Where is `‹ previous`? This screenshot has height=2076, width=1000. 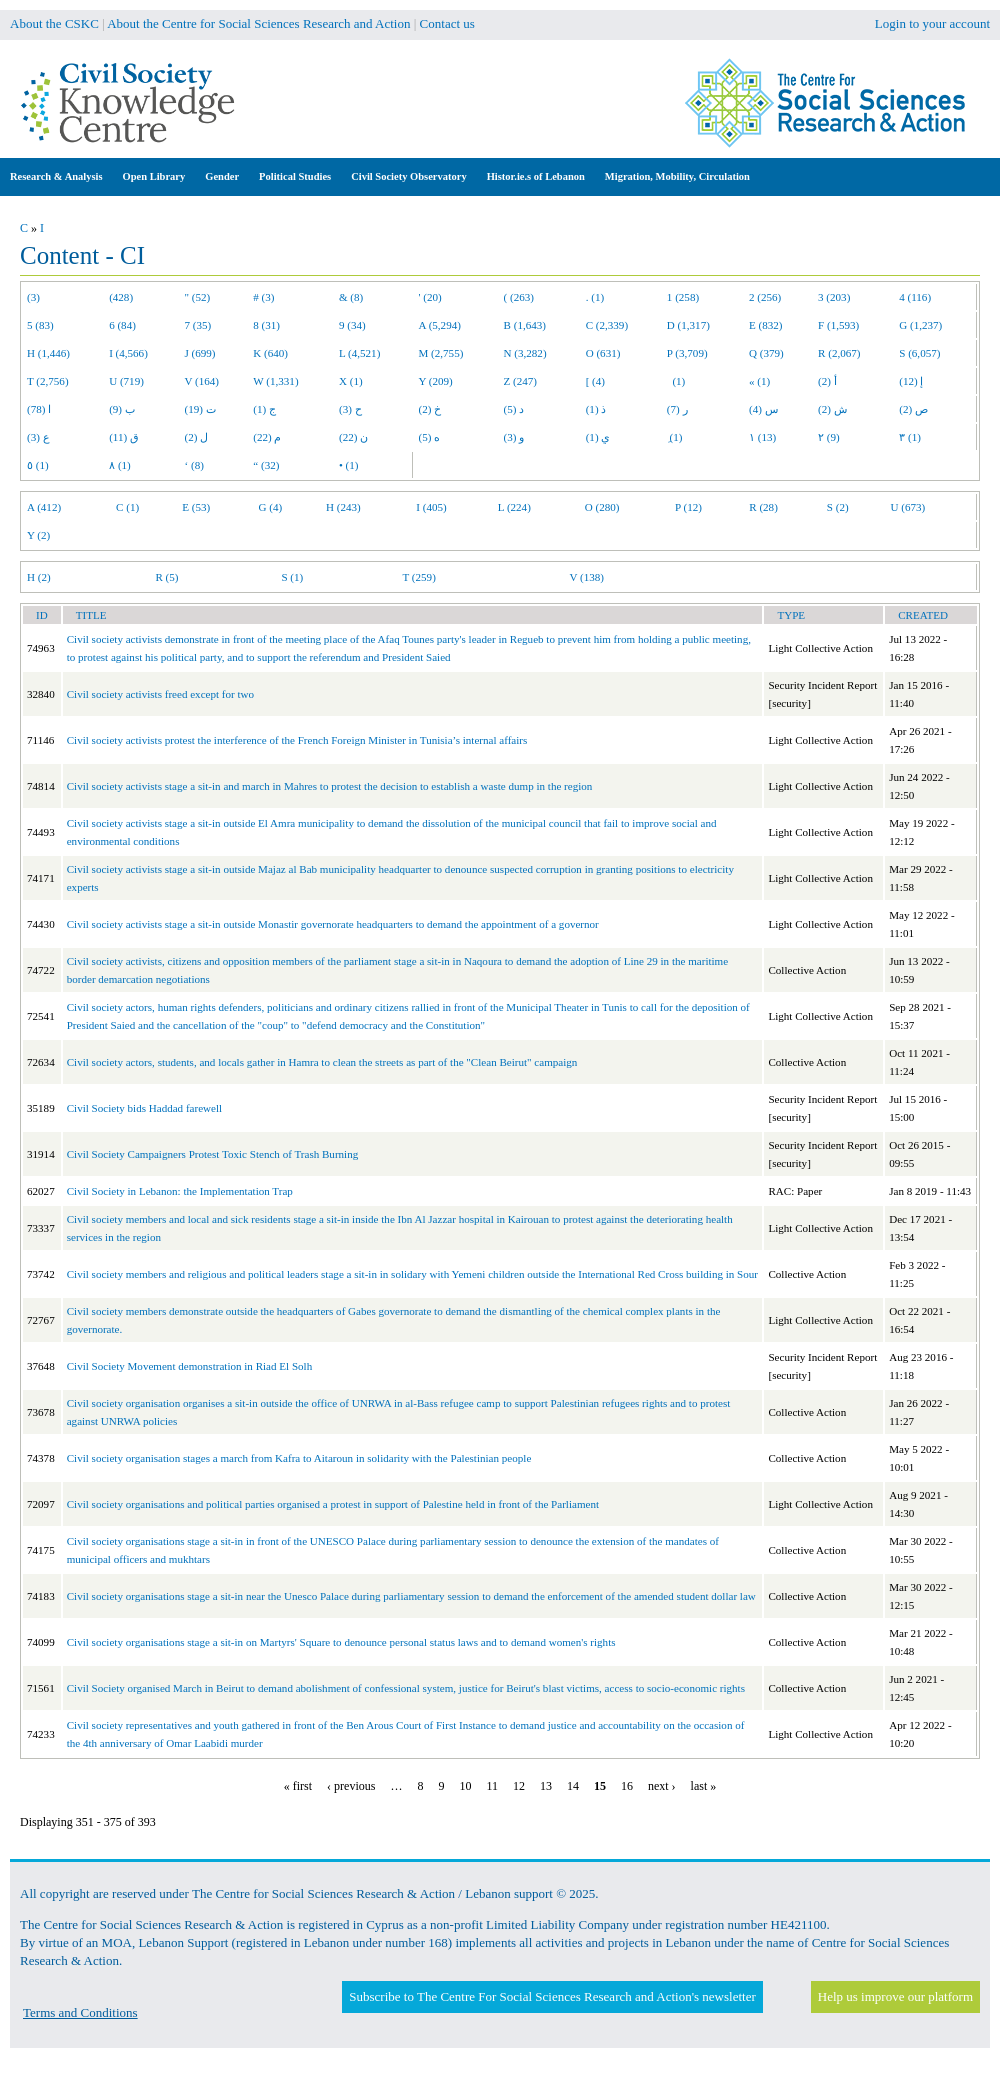 ‹ previous is located at coordinates (351, 1786).